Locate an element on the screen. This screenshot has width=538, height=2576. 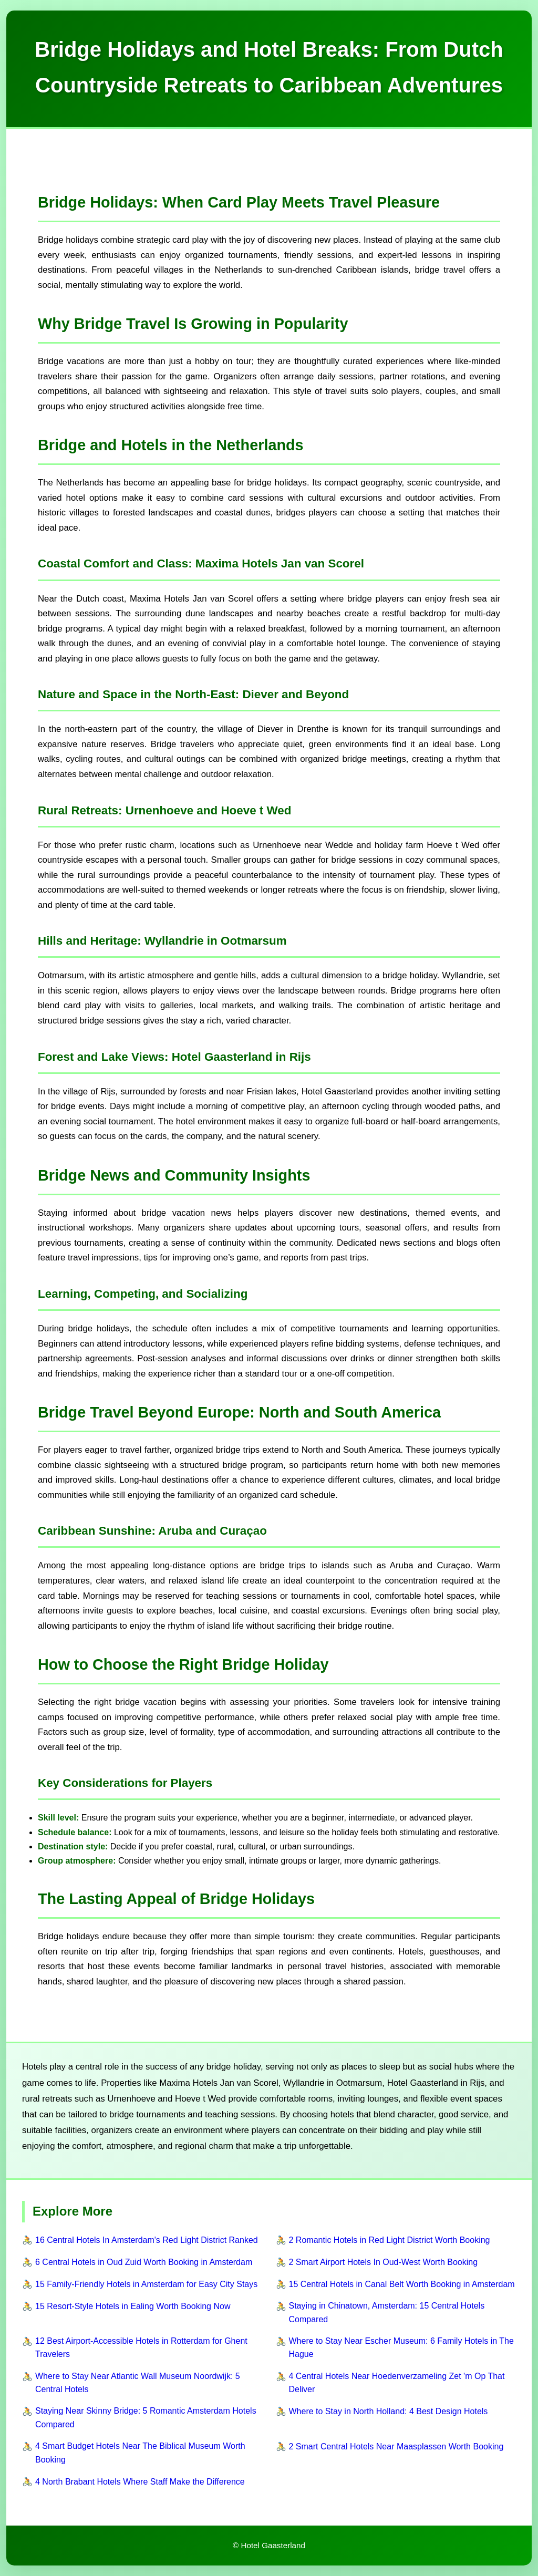
12 Best Airport-Accessible Hotels in Rotterdam for Ghent Travelers is located at coordinates (141, 2347).